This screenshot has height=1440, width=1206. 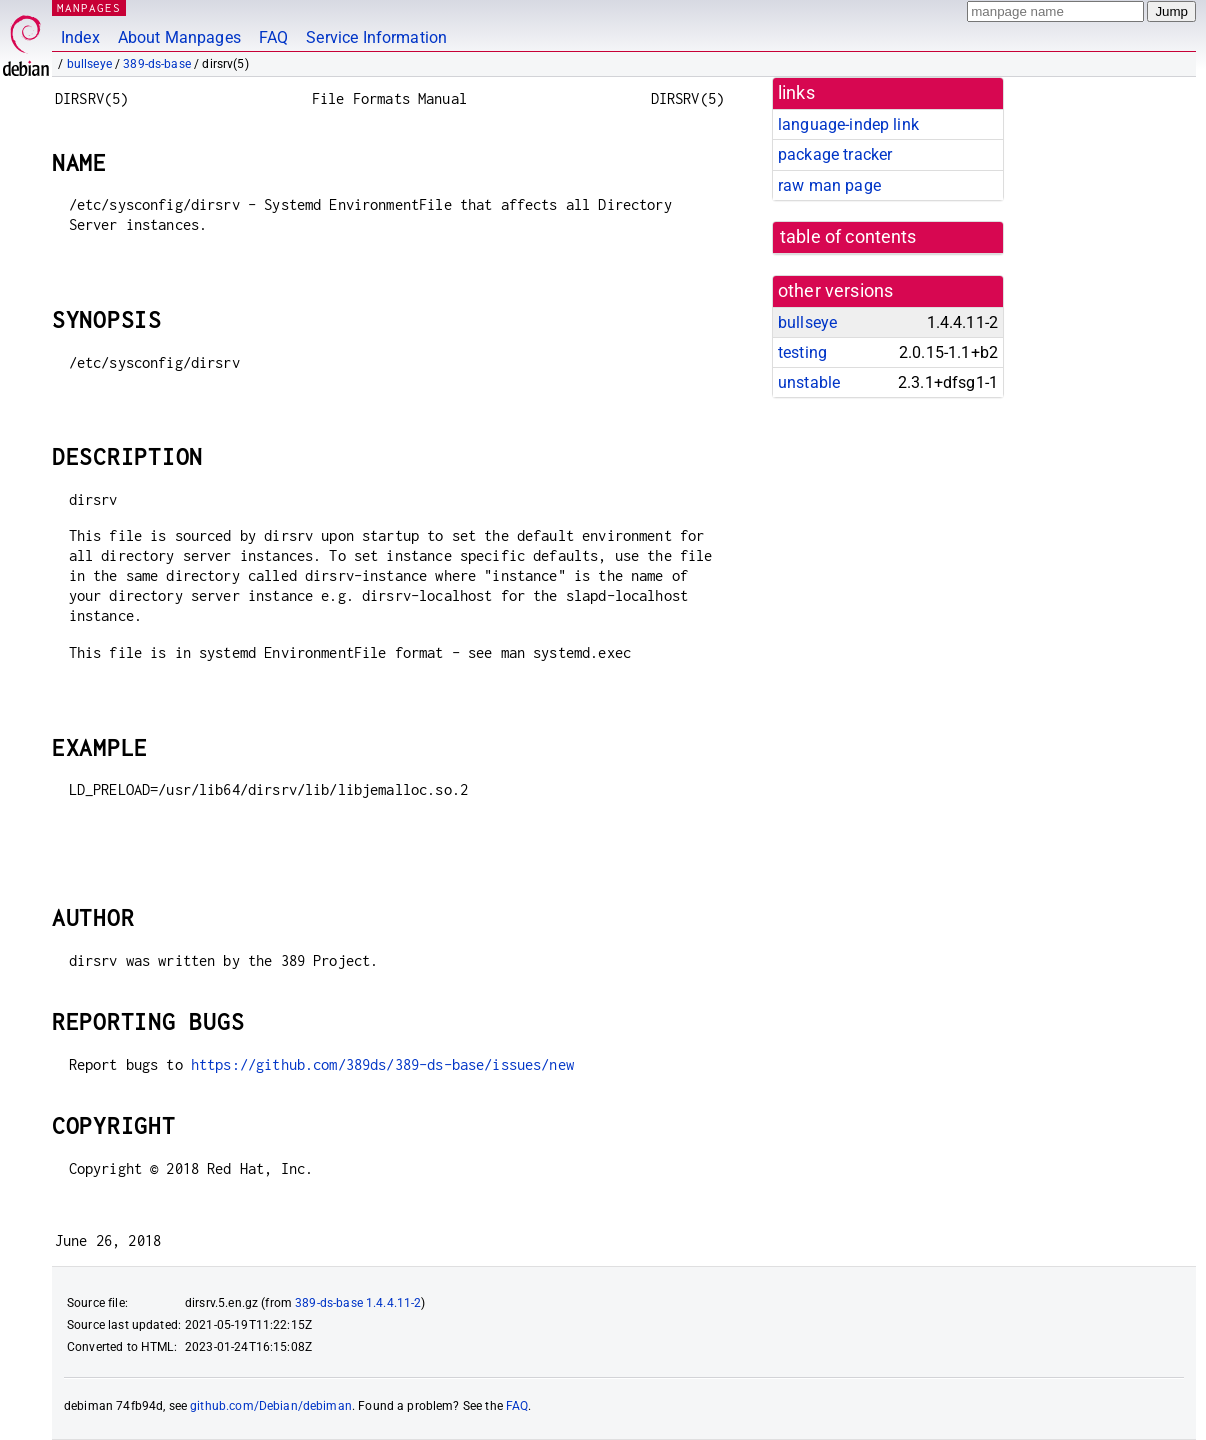 What do you see at coordinates (376, 37) in the screenshot?
I see `Service Information` at bounding box center [376, 37].